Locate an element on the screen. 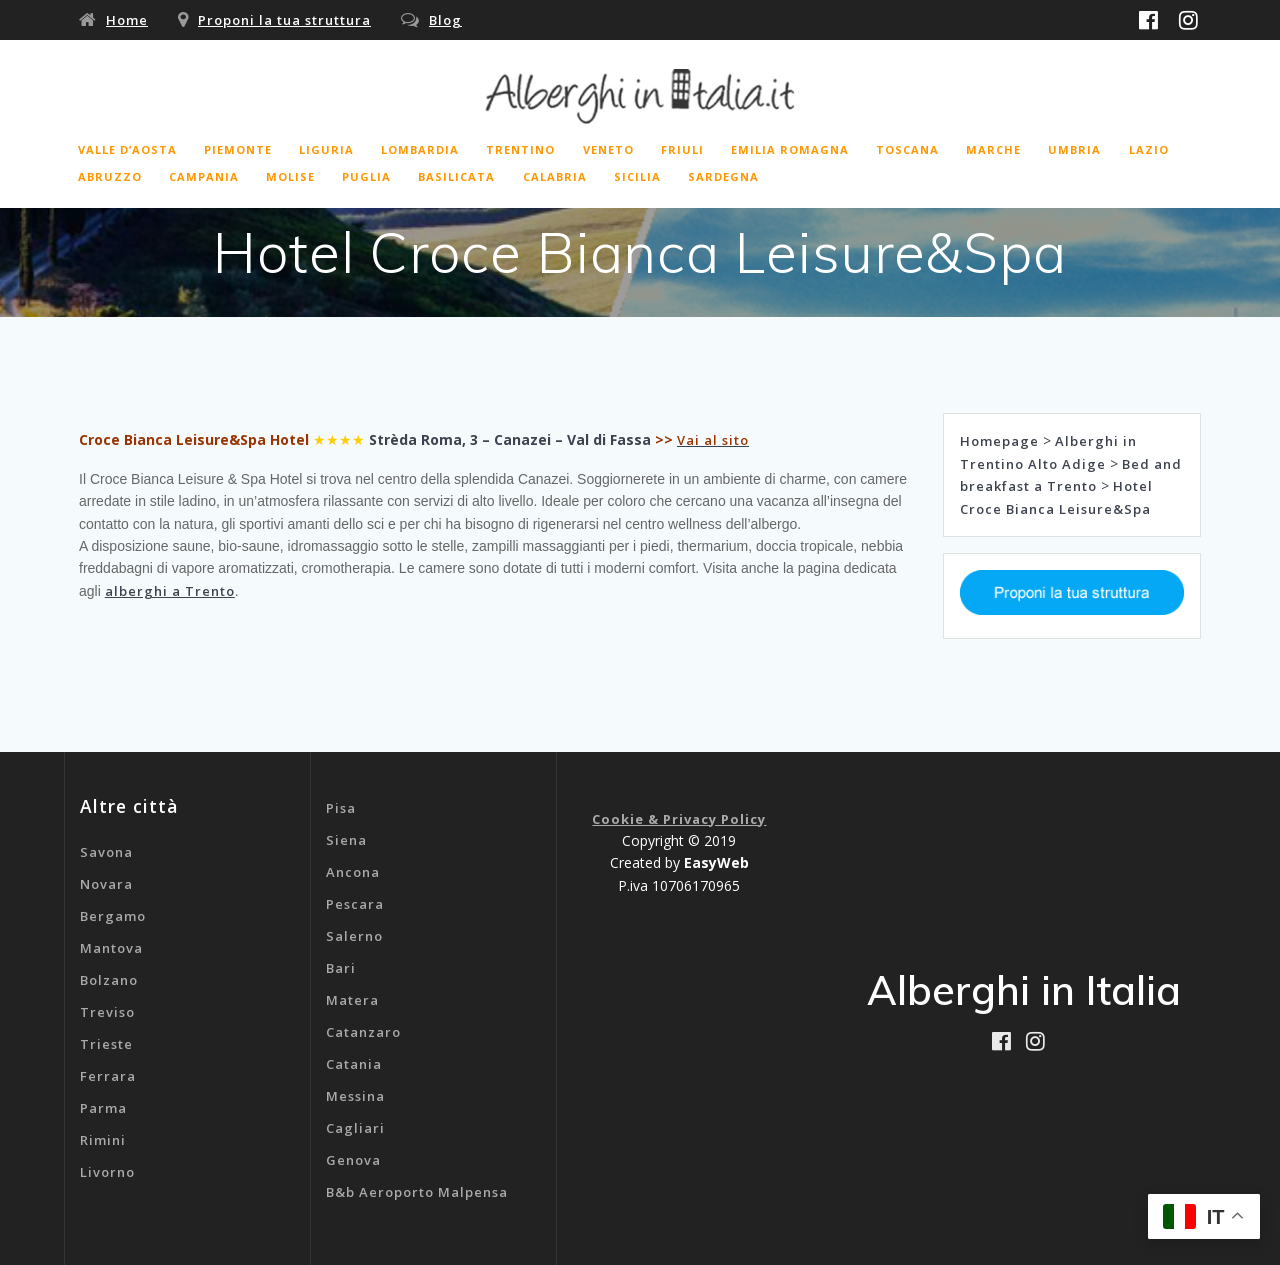  Pescara is located at coordinates (355, 904).